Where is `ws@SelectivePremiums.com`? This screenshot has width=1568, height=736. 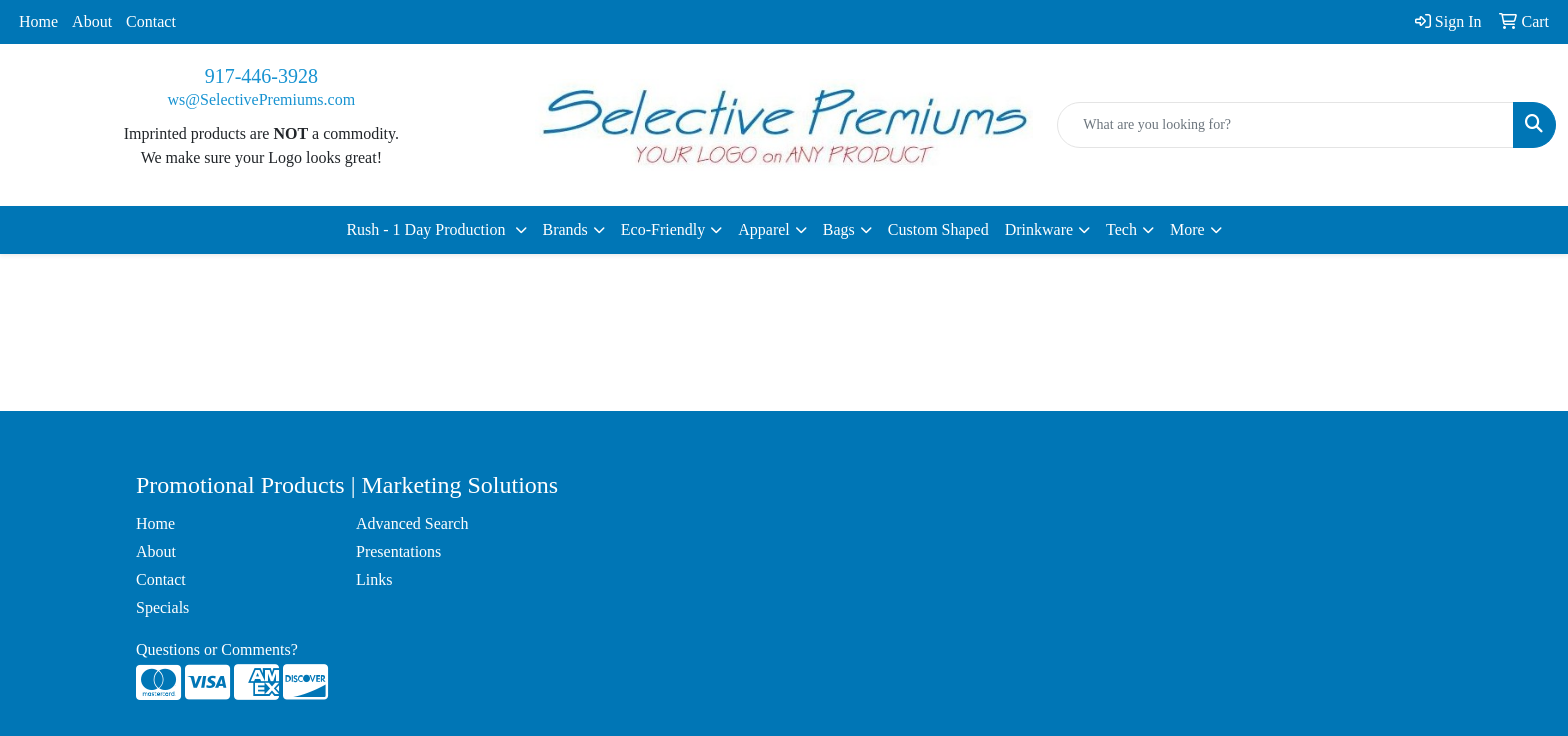 ws@SelectivePremiums.com is located at coordinates (262, 99).